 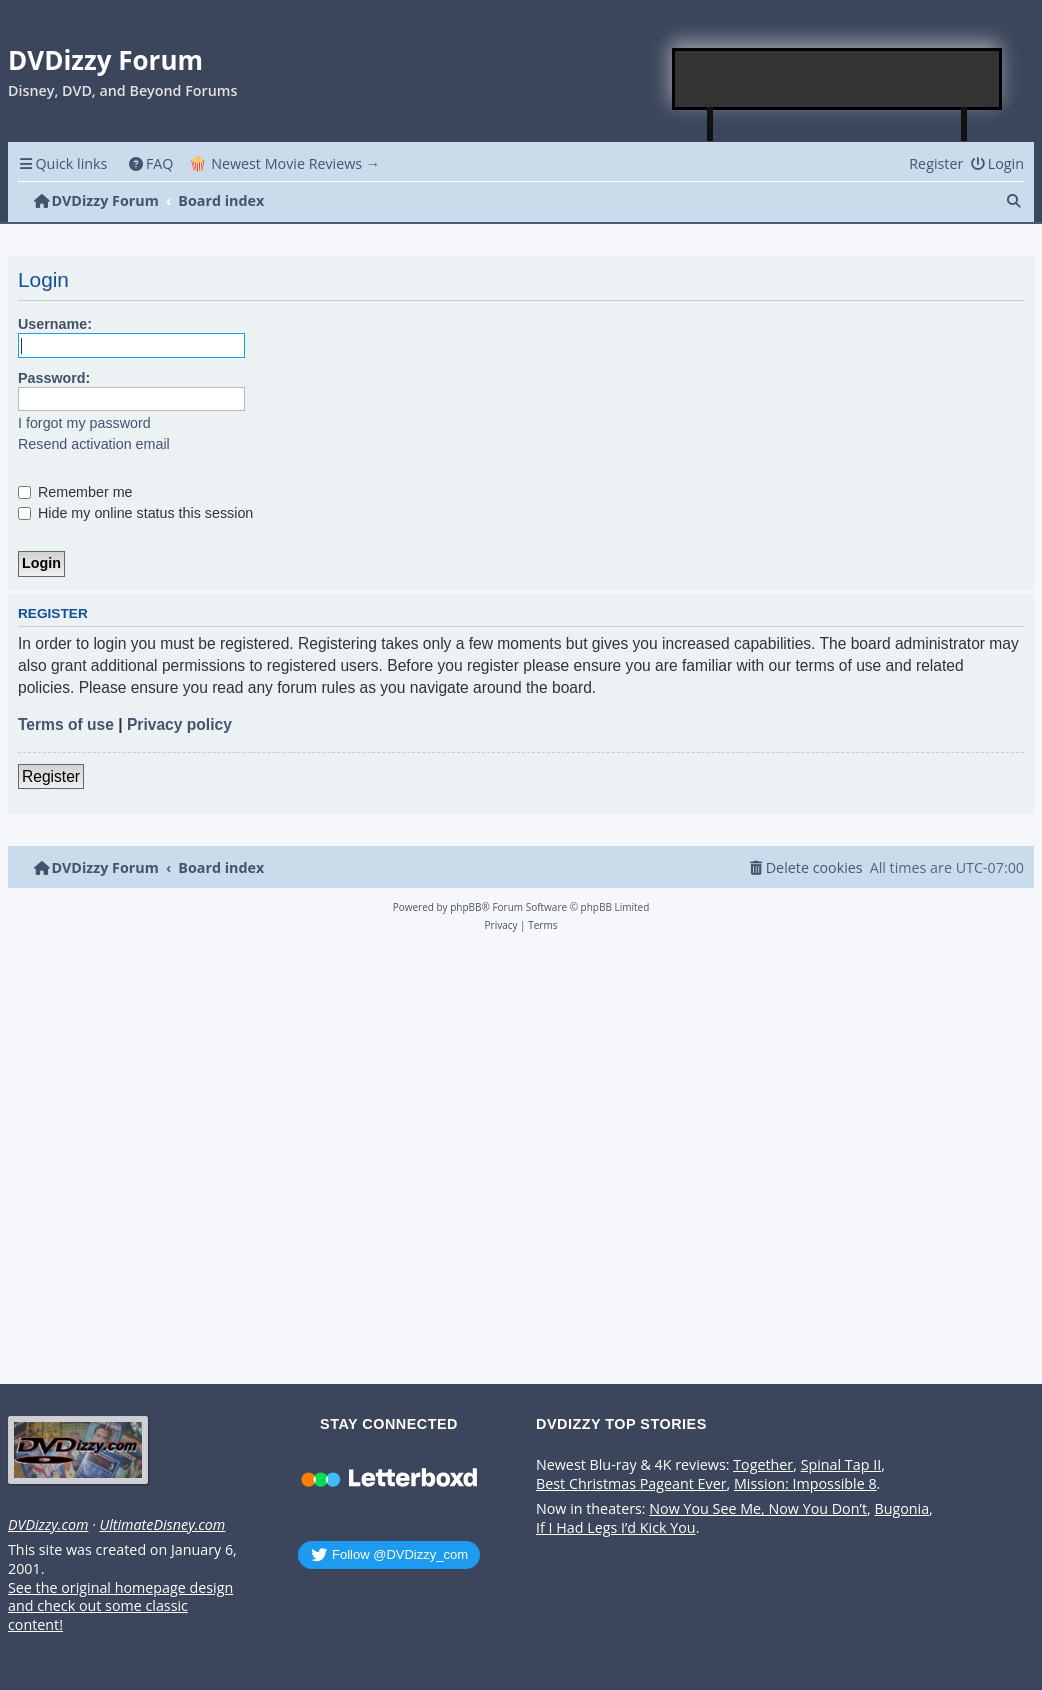 What do you see at coordinates (55, 324) in the screenshot?
I see `Username:` at bounding box center [55, 324].